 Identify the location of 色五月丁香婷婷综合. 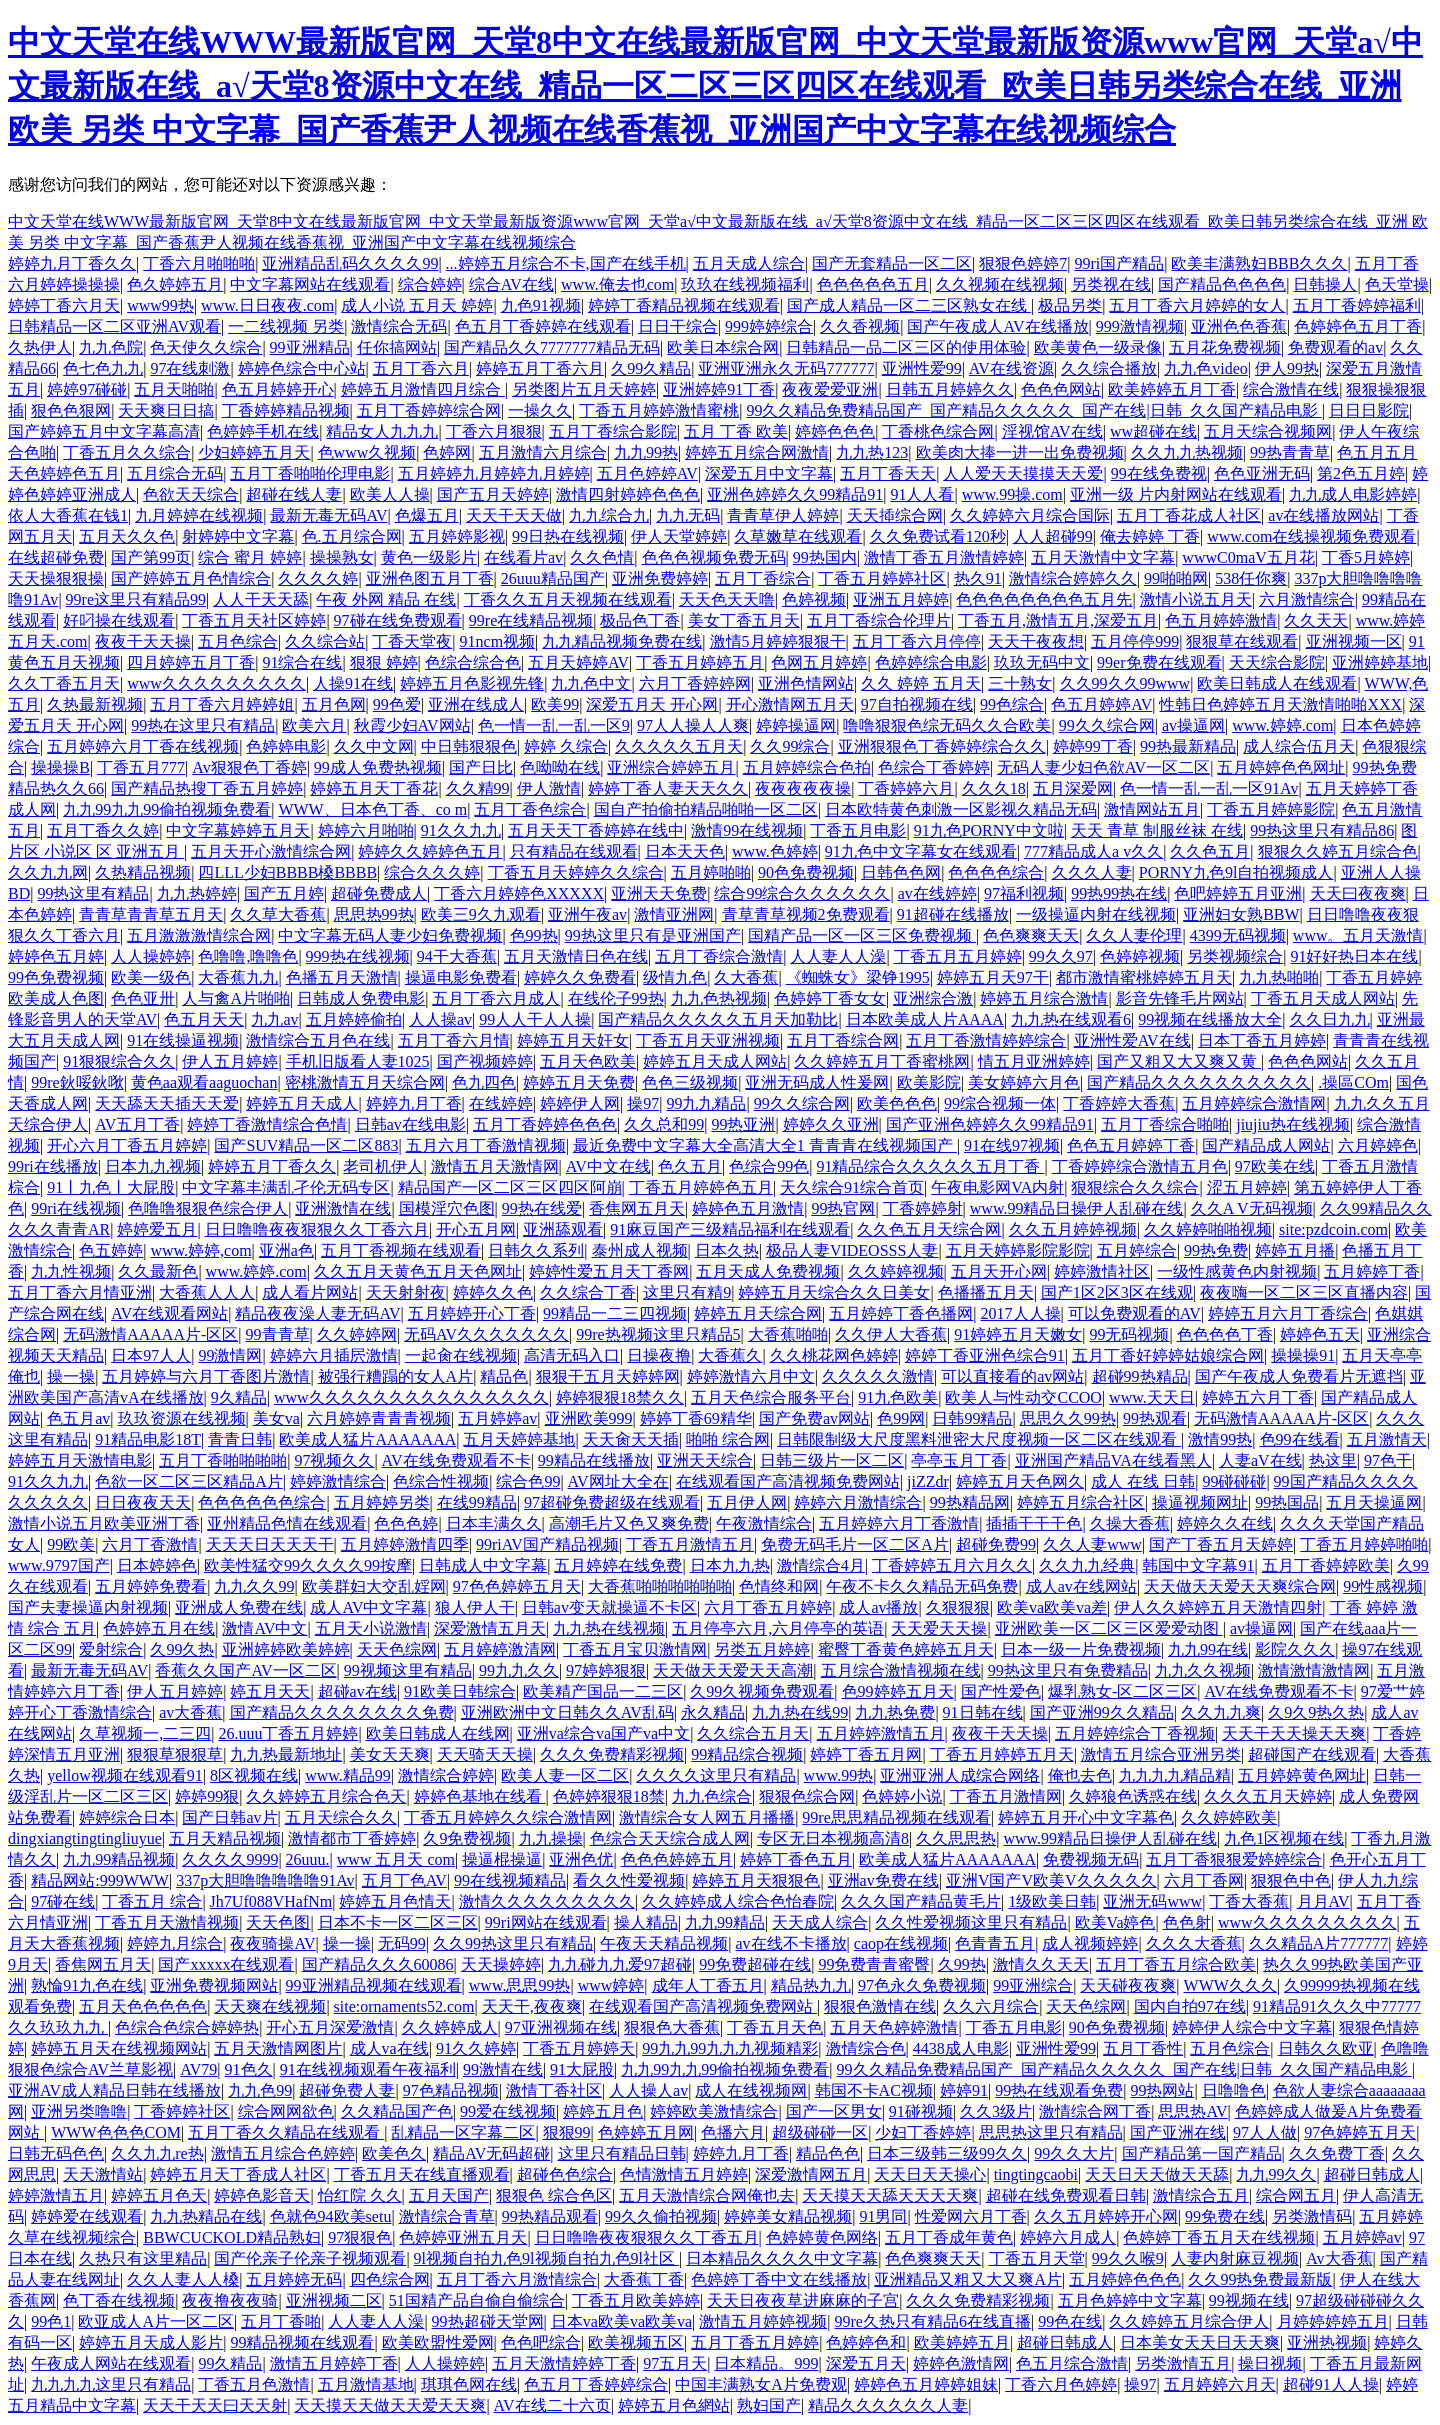
(596, 2384).